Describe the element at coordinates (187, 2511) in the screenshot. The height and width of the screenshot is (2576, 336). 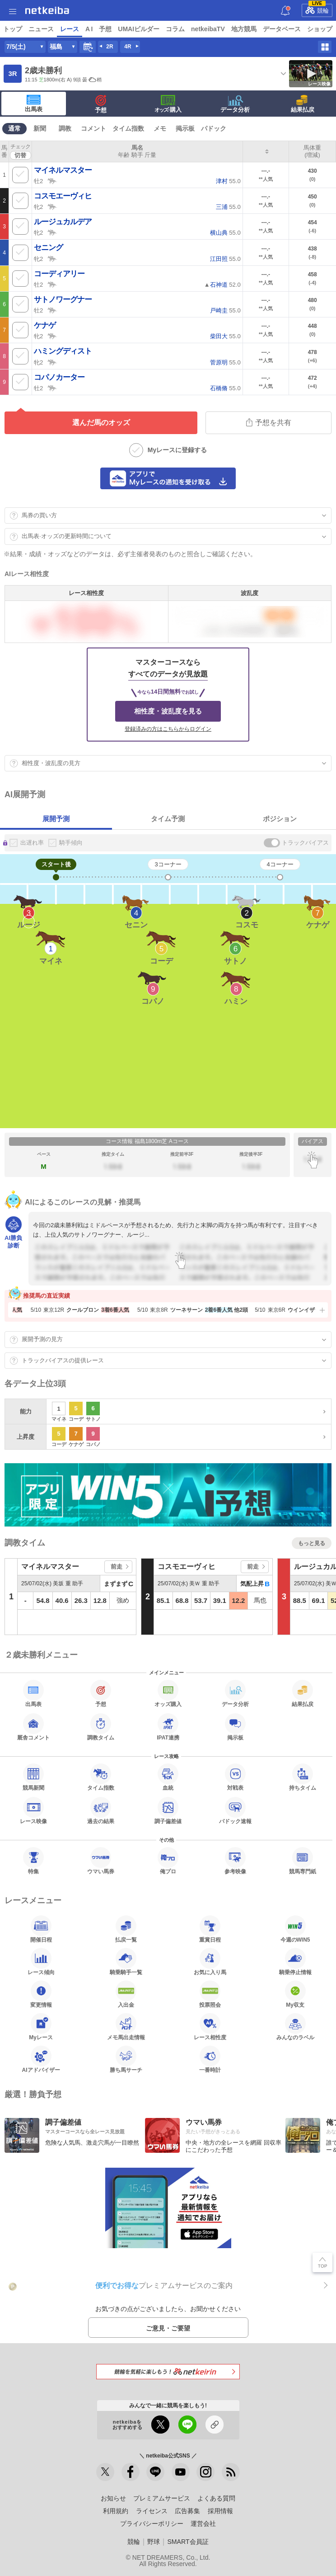
I see `広告募集` at that location.